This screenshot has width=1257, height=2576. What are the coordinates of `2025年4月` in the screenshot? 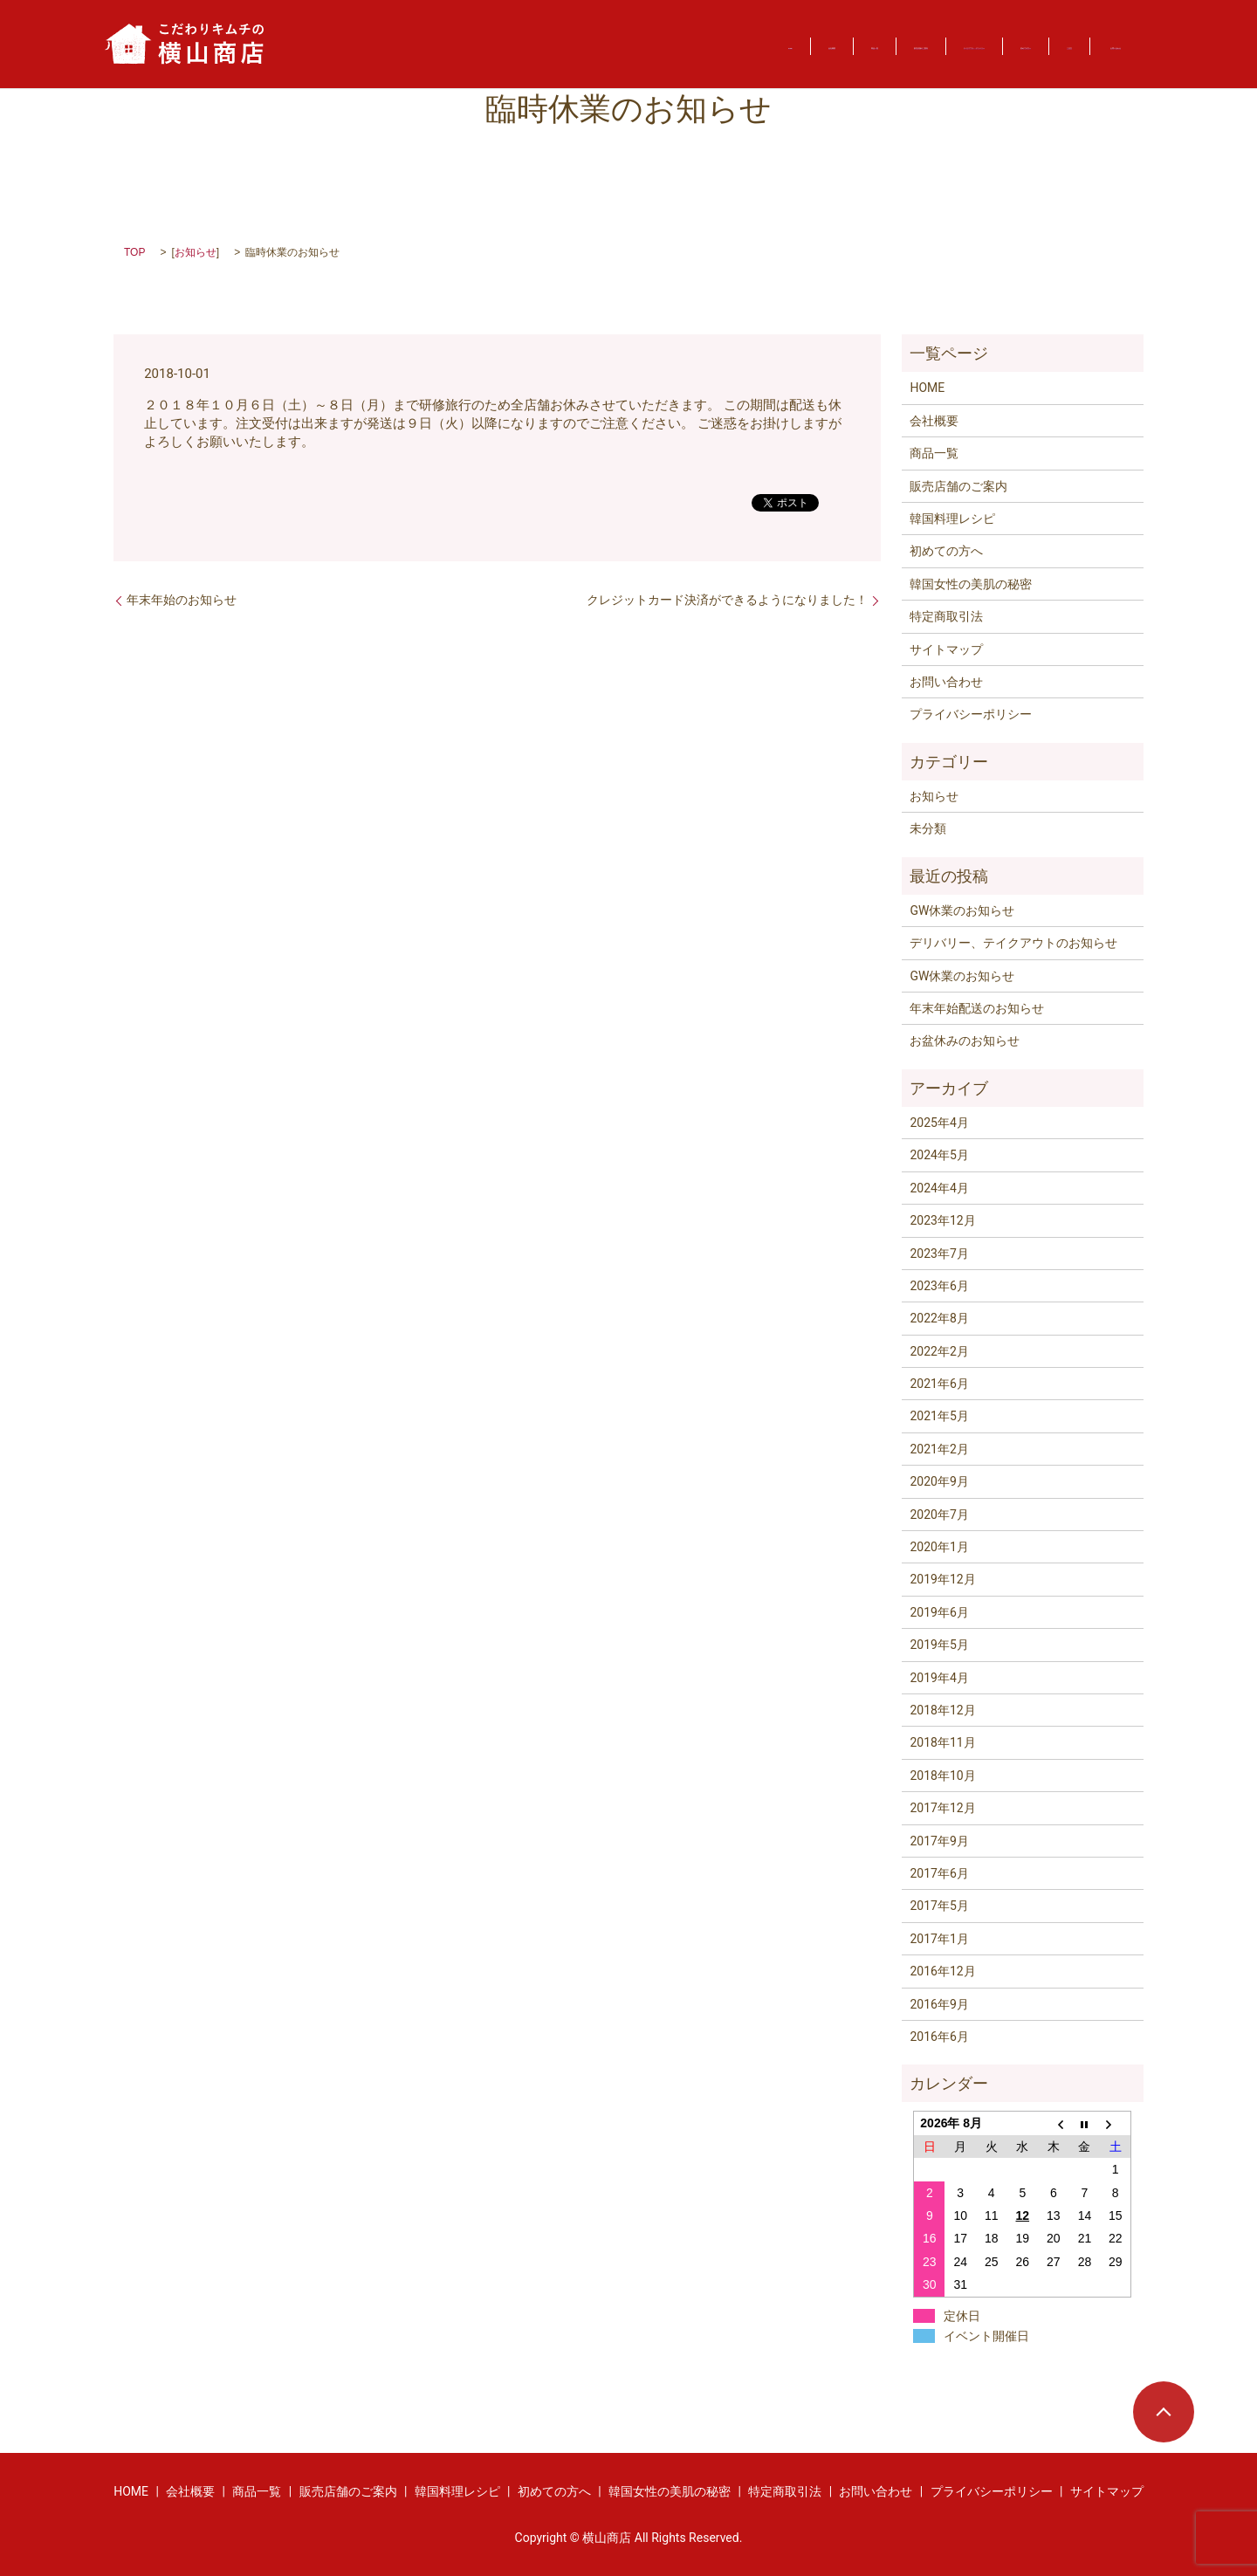 It's located at (939, 1123).